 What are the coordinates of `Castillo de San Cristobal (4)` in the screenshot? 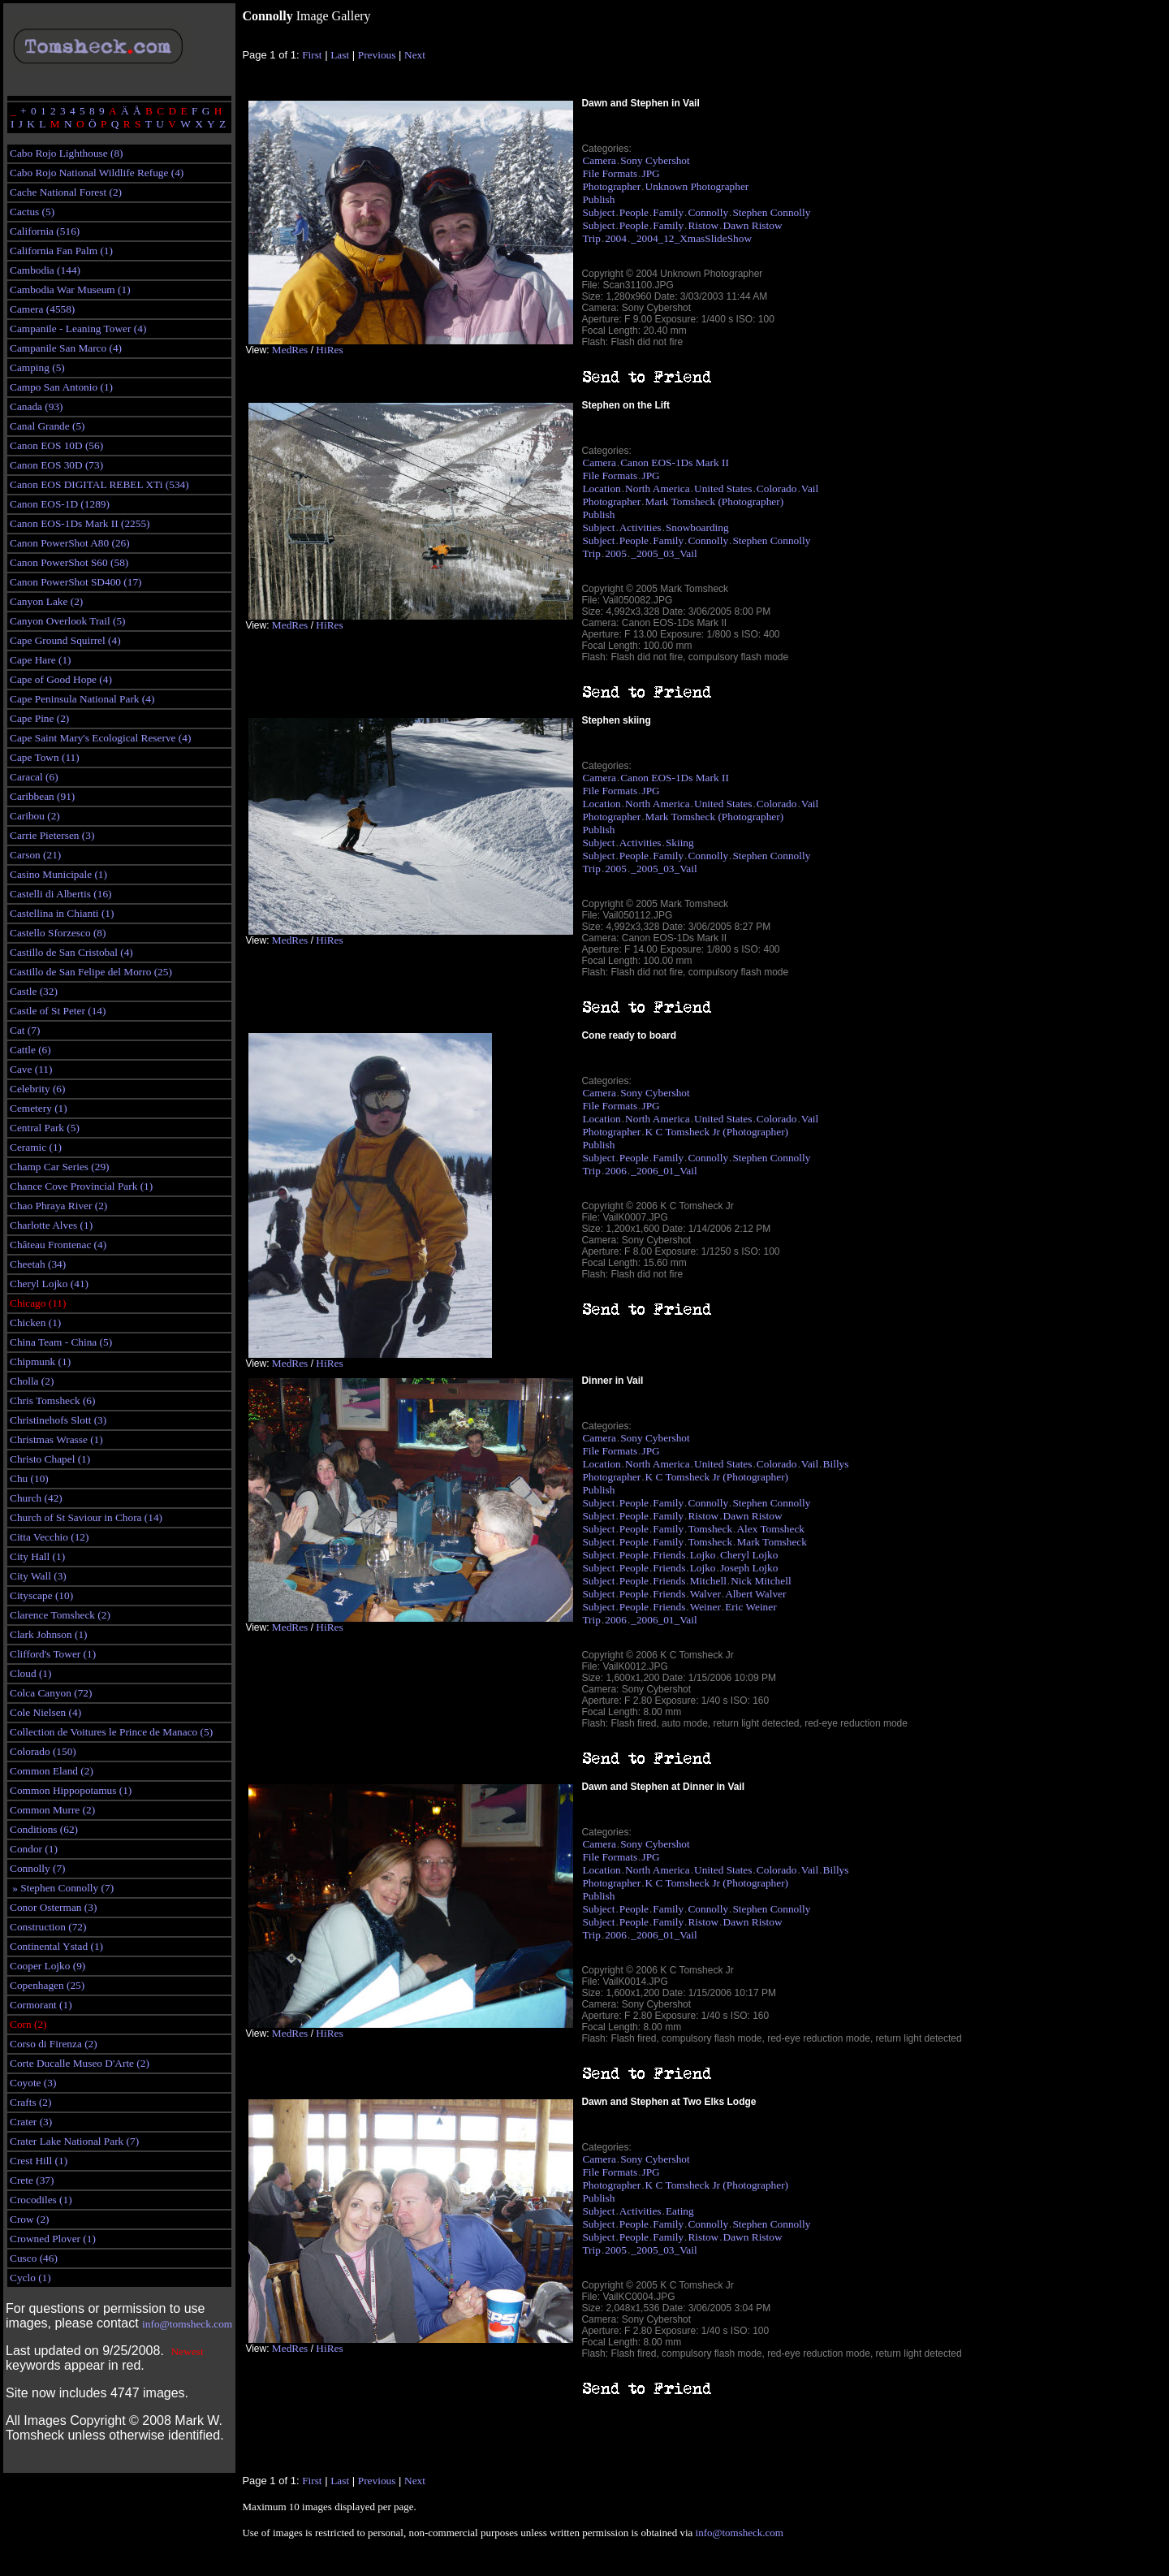 It's located at (71, 952).